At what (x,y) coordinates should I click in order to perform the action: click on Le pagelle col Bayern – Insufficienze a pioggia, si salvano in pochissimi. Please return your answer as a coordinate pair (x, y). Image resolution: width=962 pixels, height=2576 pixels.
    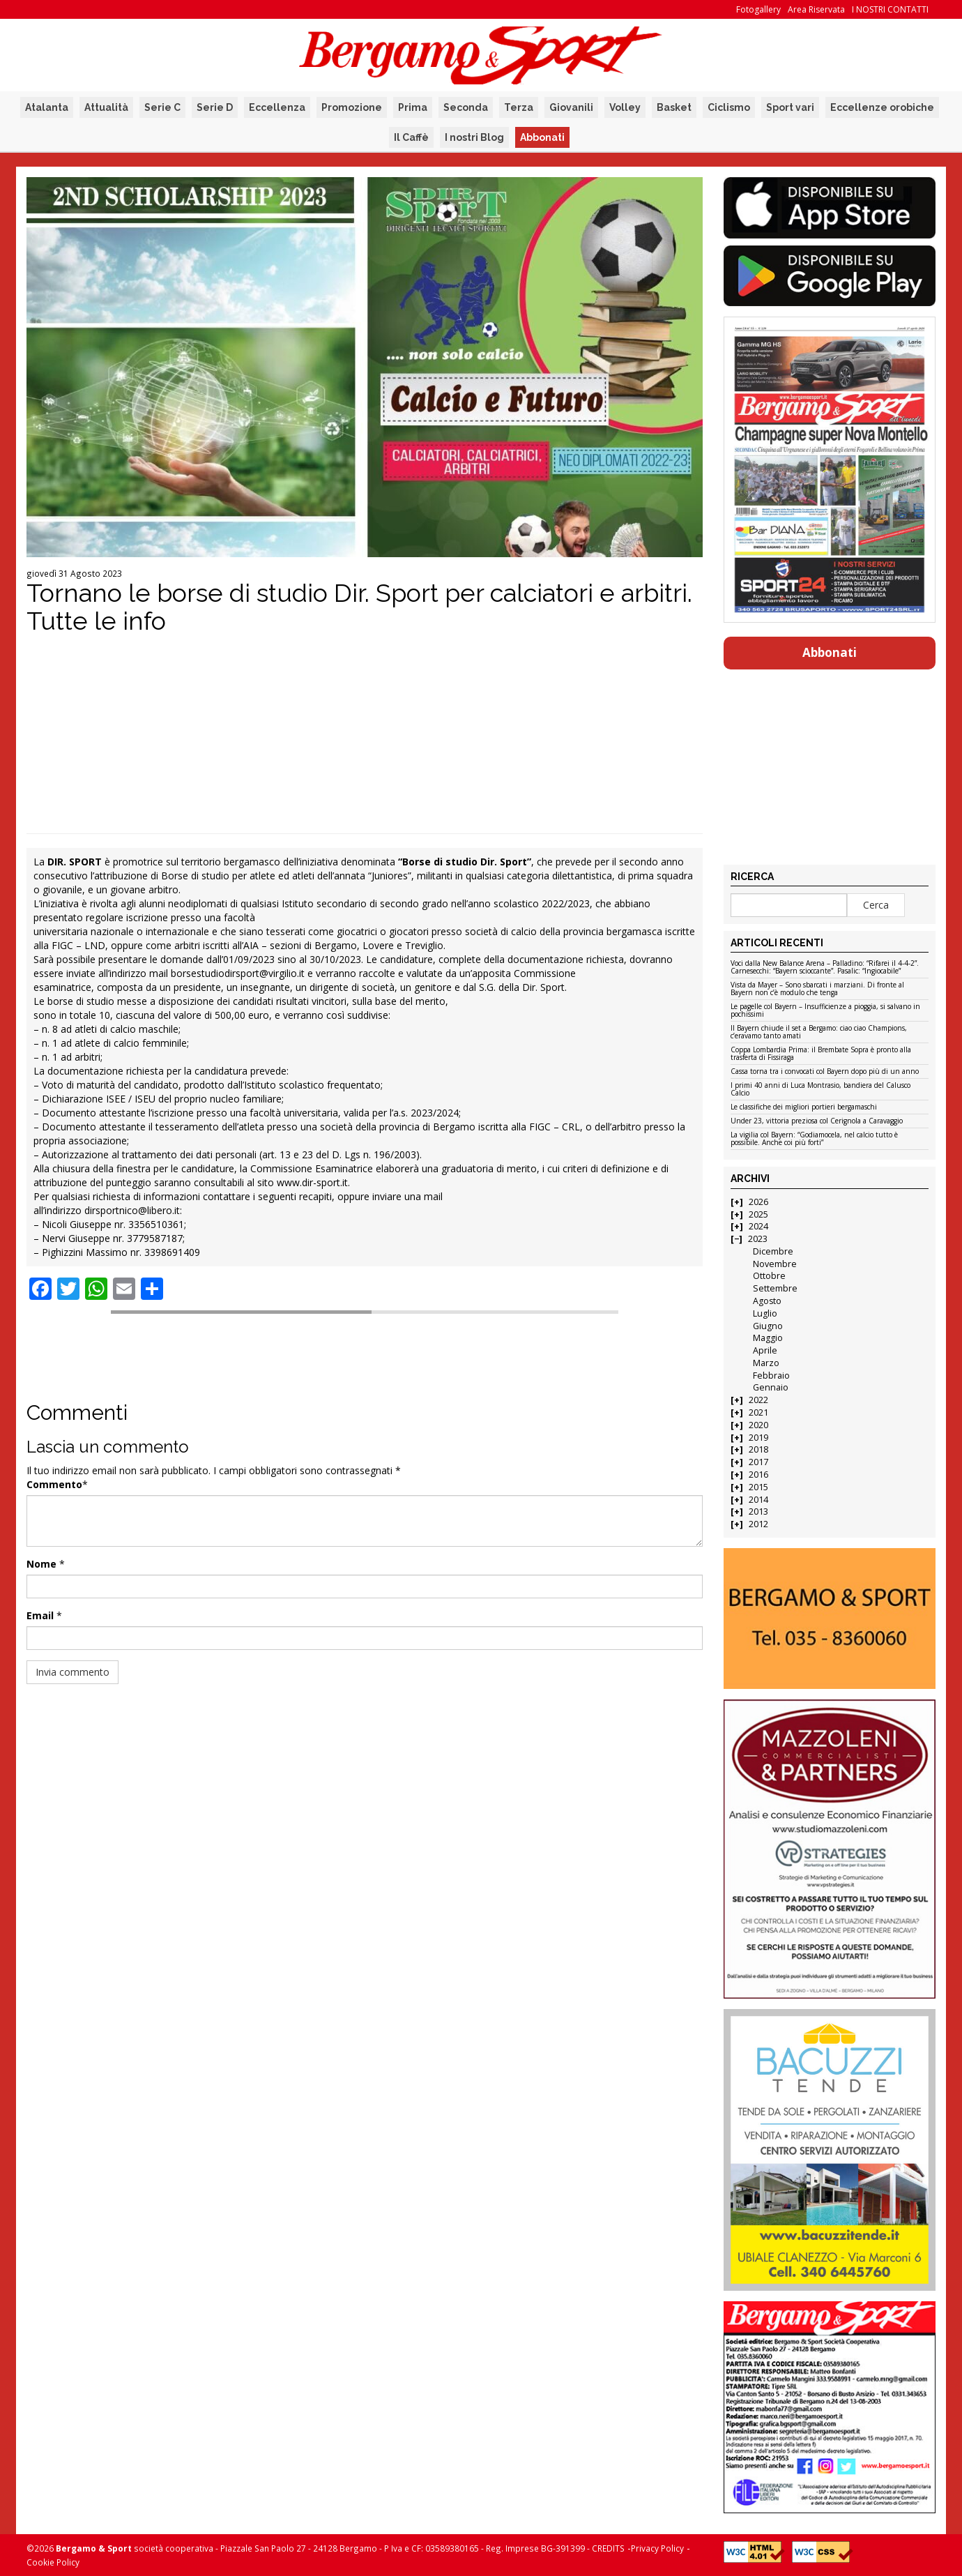
    Looking at the image, I should click on (825, 1011).